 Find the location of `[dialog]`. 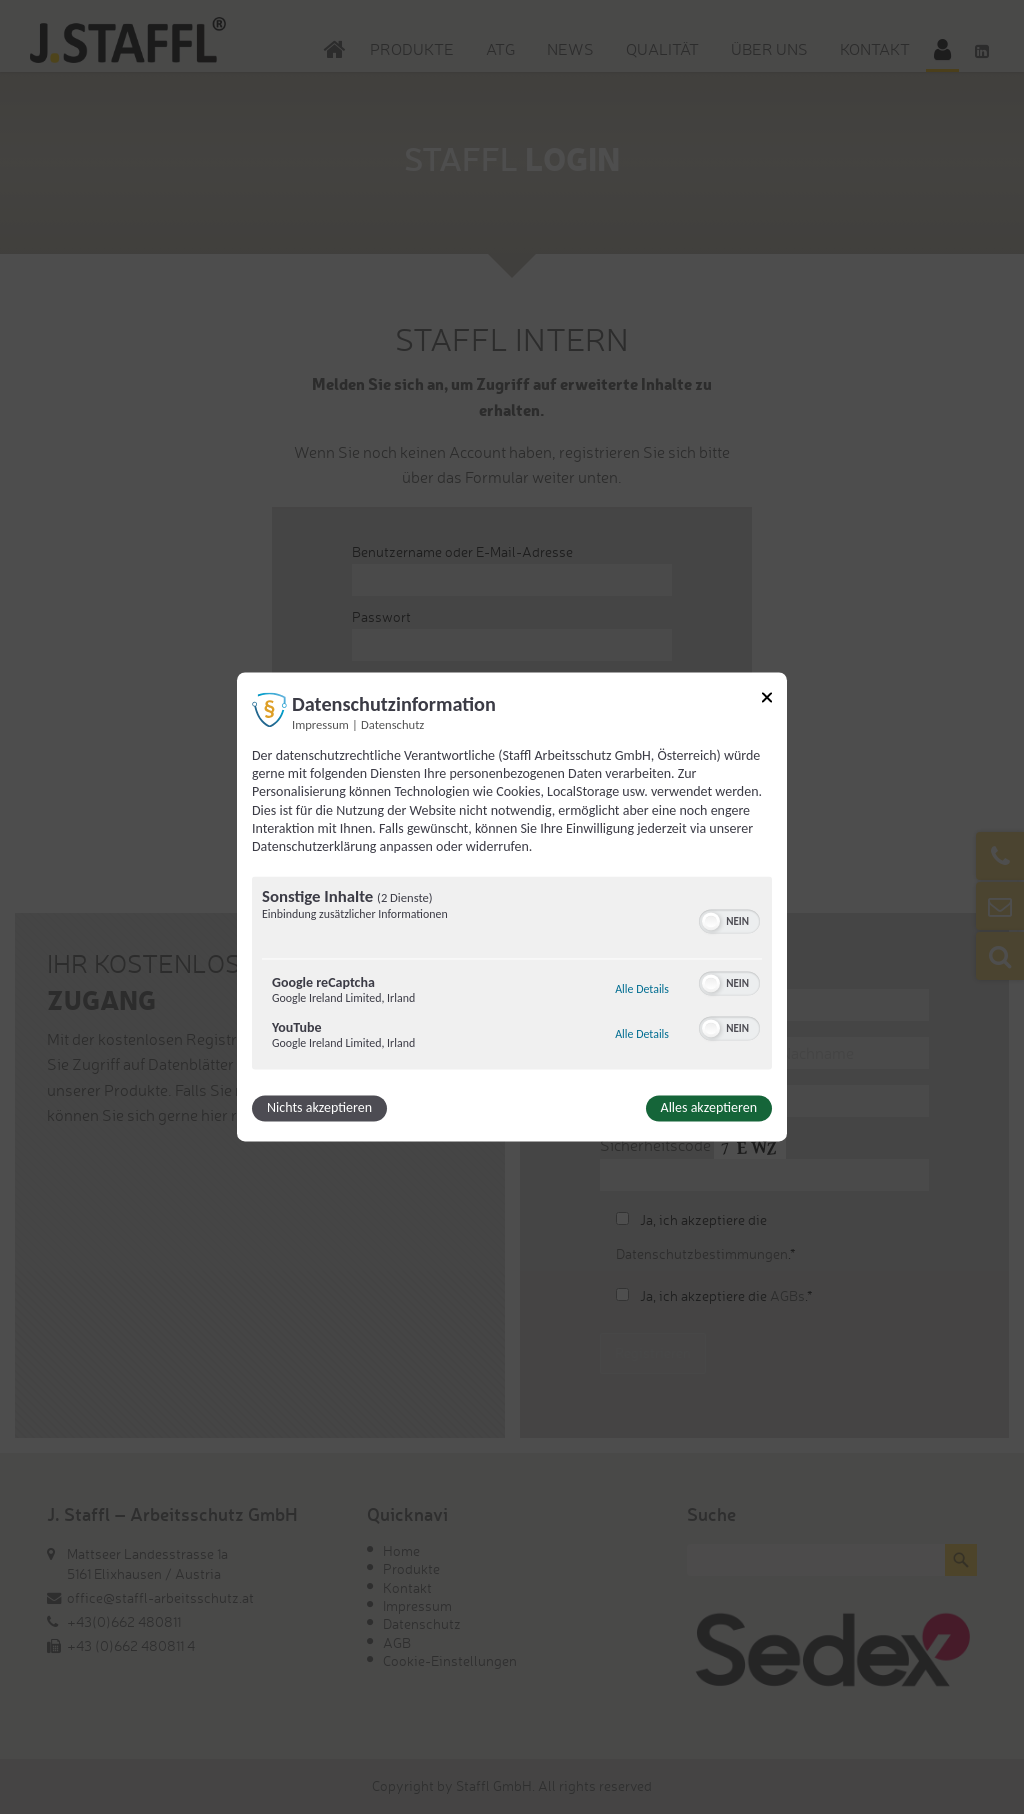

[dialog] is located at coordinates (512, 906).